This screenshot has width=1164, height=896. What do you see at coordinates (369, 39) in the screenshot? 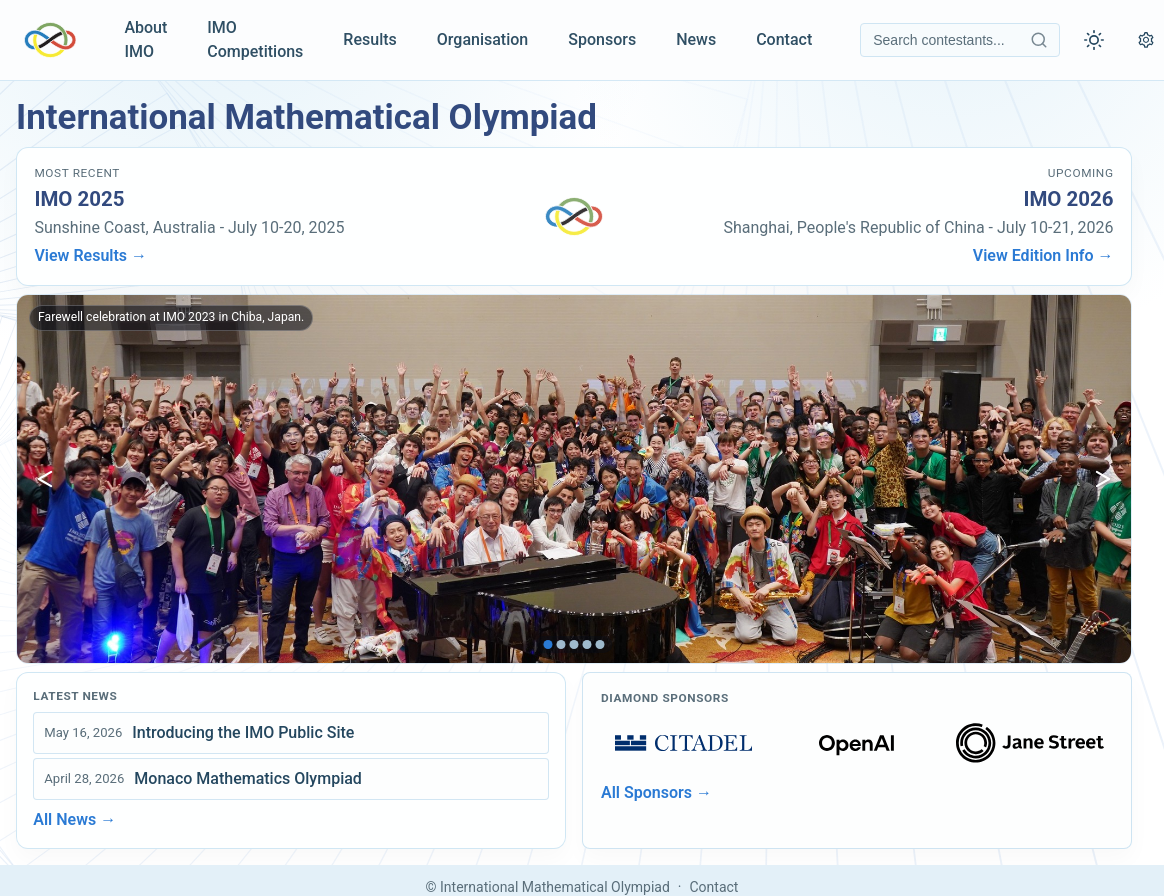
I see `Results` at bounding box center [369, 39].